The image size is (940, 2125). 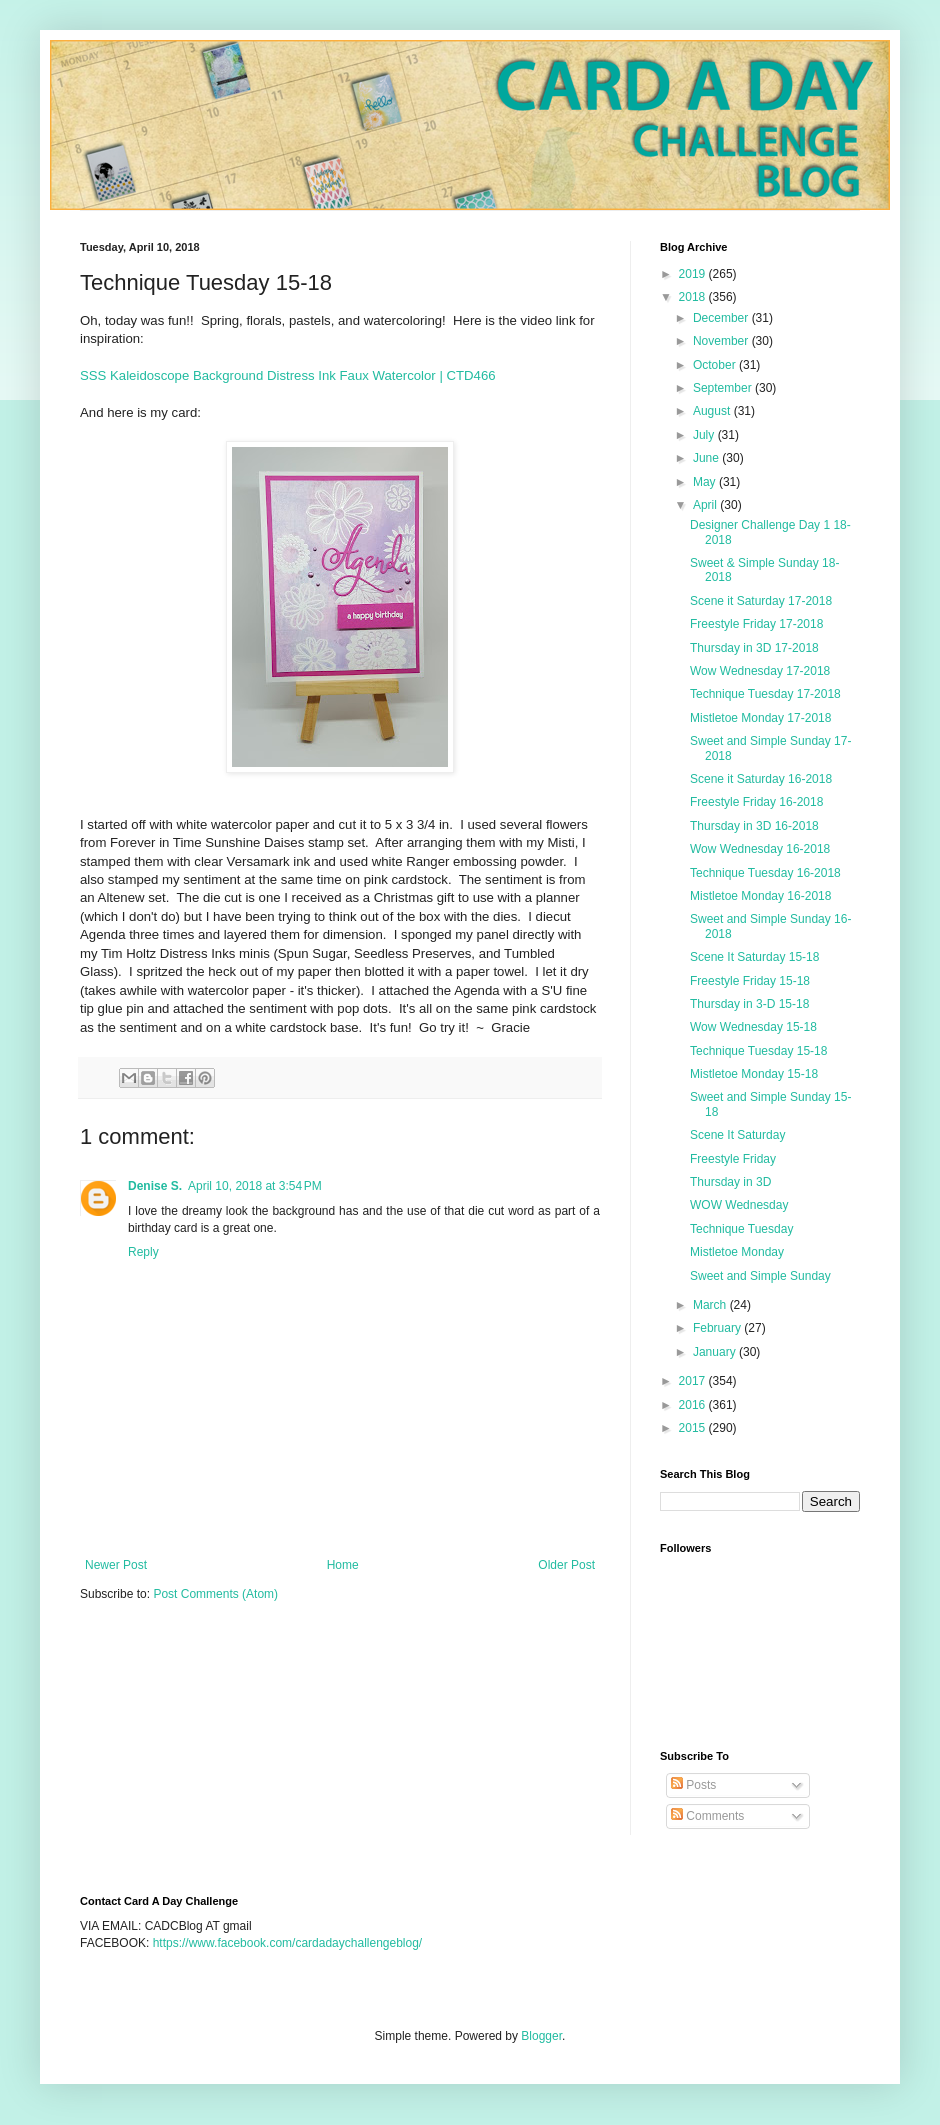 I want to click on SSS Kaleidoscope Background Distress Ink Faux Watercolor | CTD466, so click(x=288, y=375).